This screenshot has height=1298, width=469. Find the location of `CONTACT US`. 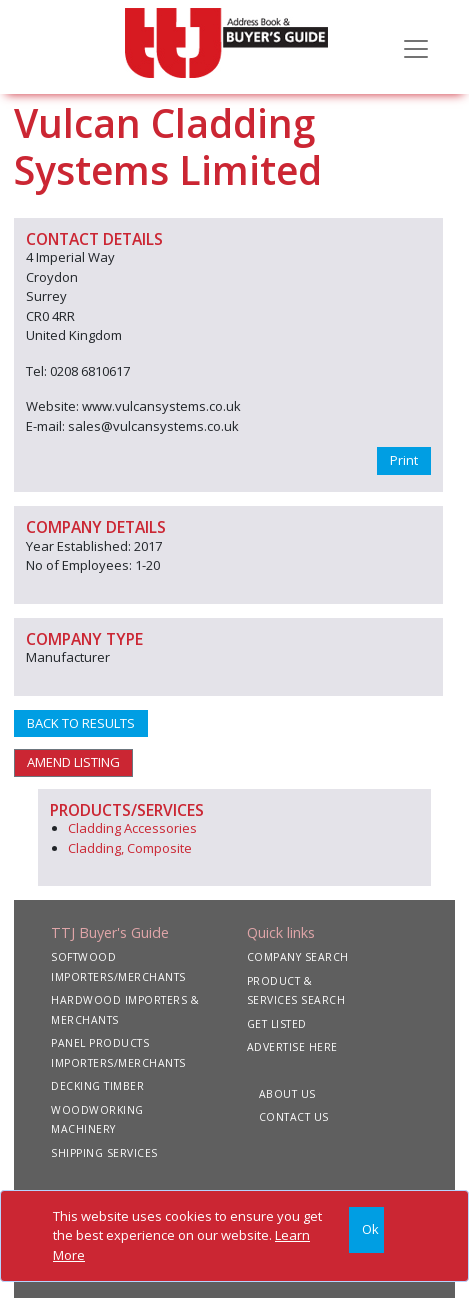

CONTACT US is located at coordinates (294, 1117).